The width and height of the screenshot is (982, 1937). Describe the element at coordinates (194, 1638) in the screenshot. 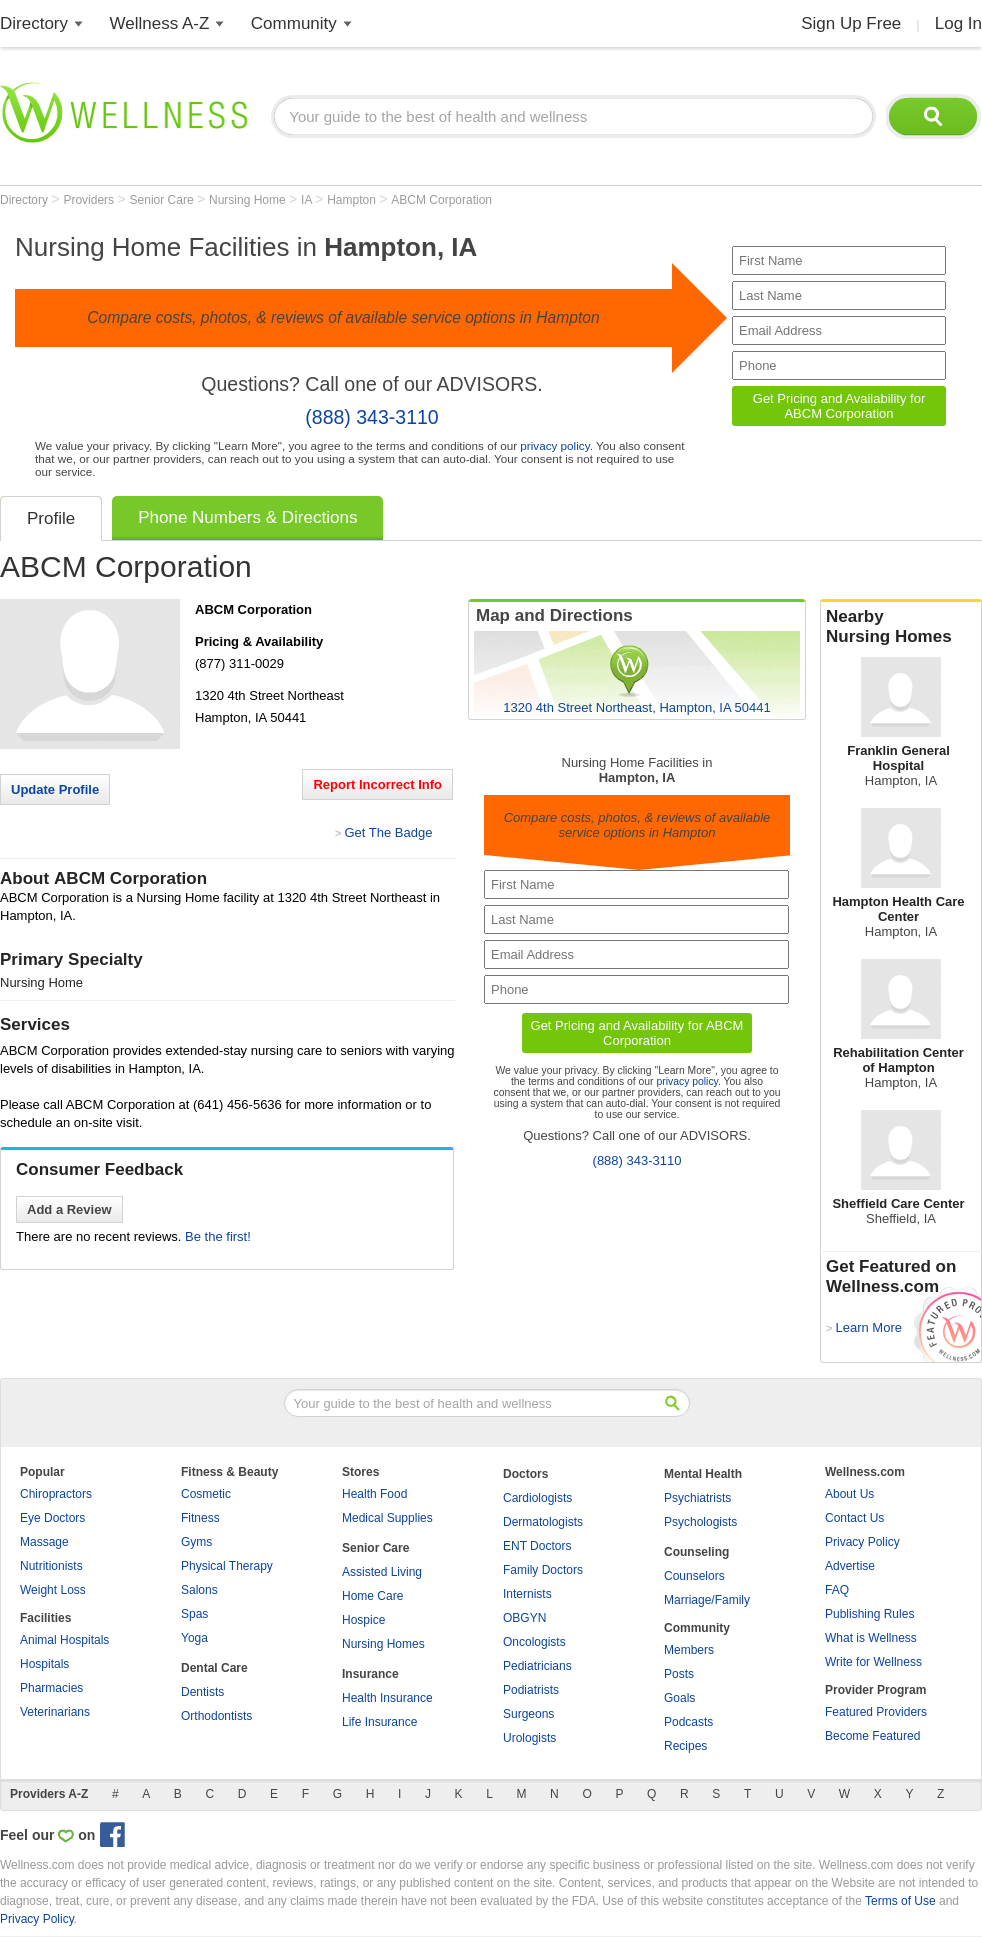

I see `Yoga` at that location.